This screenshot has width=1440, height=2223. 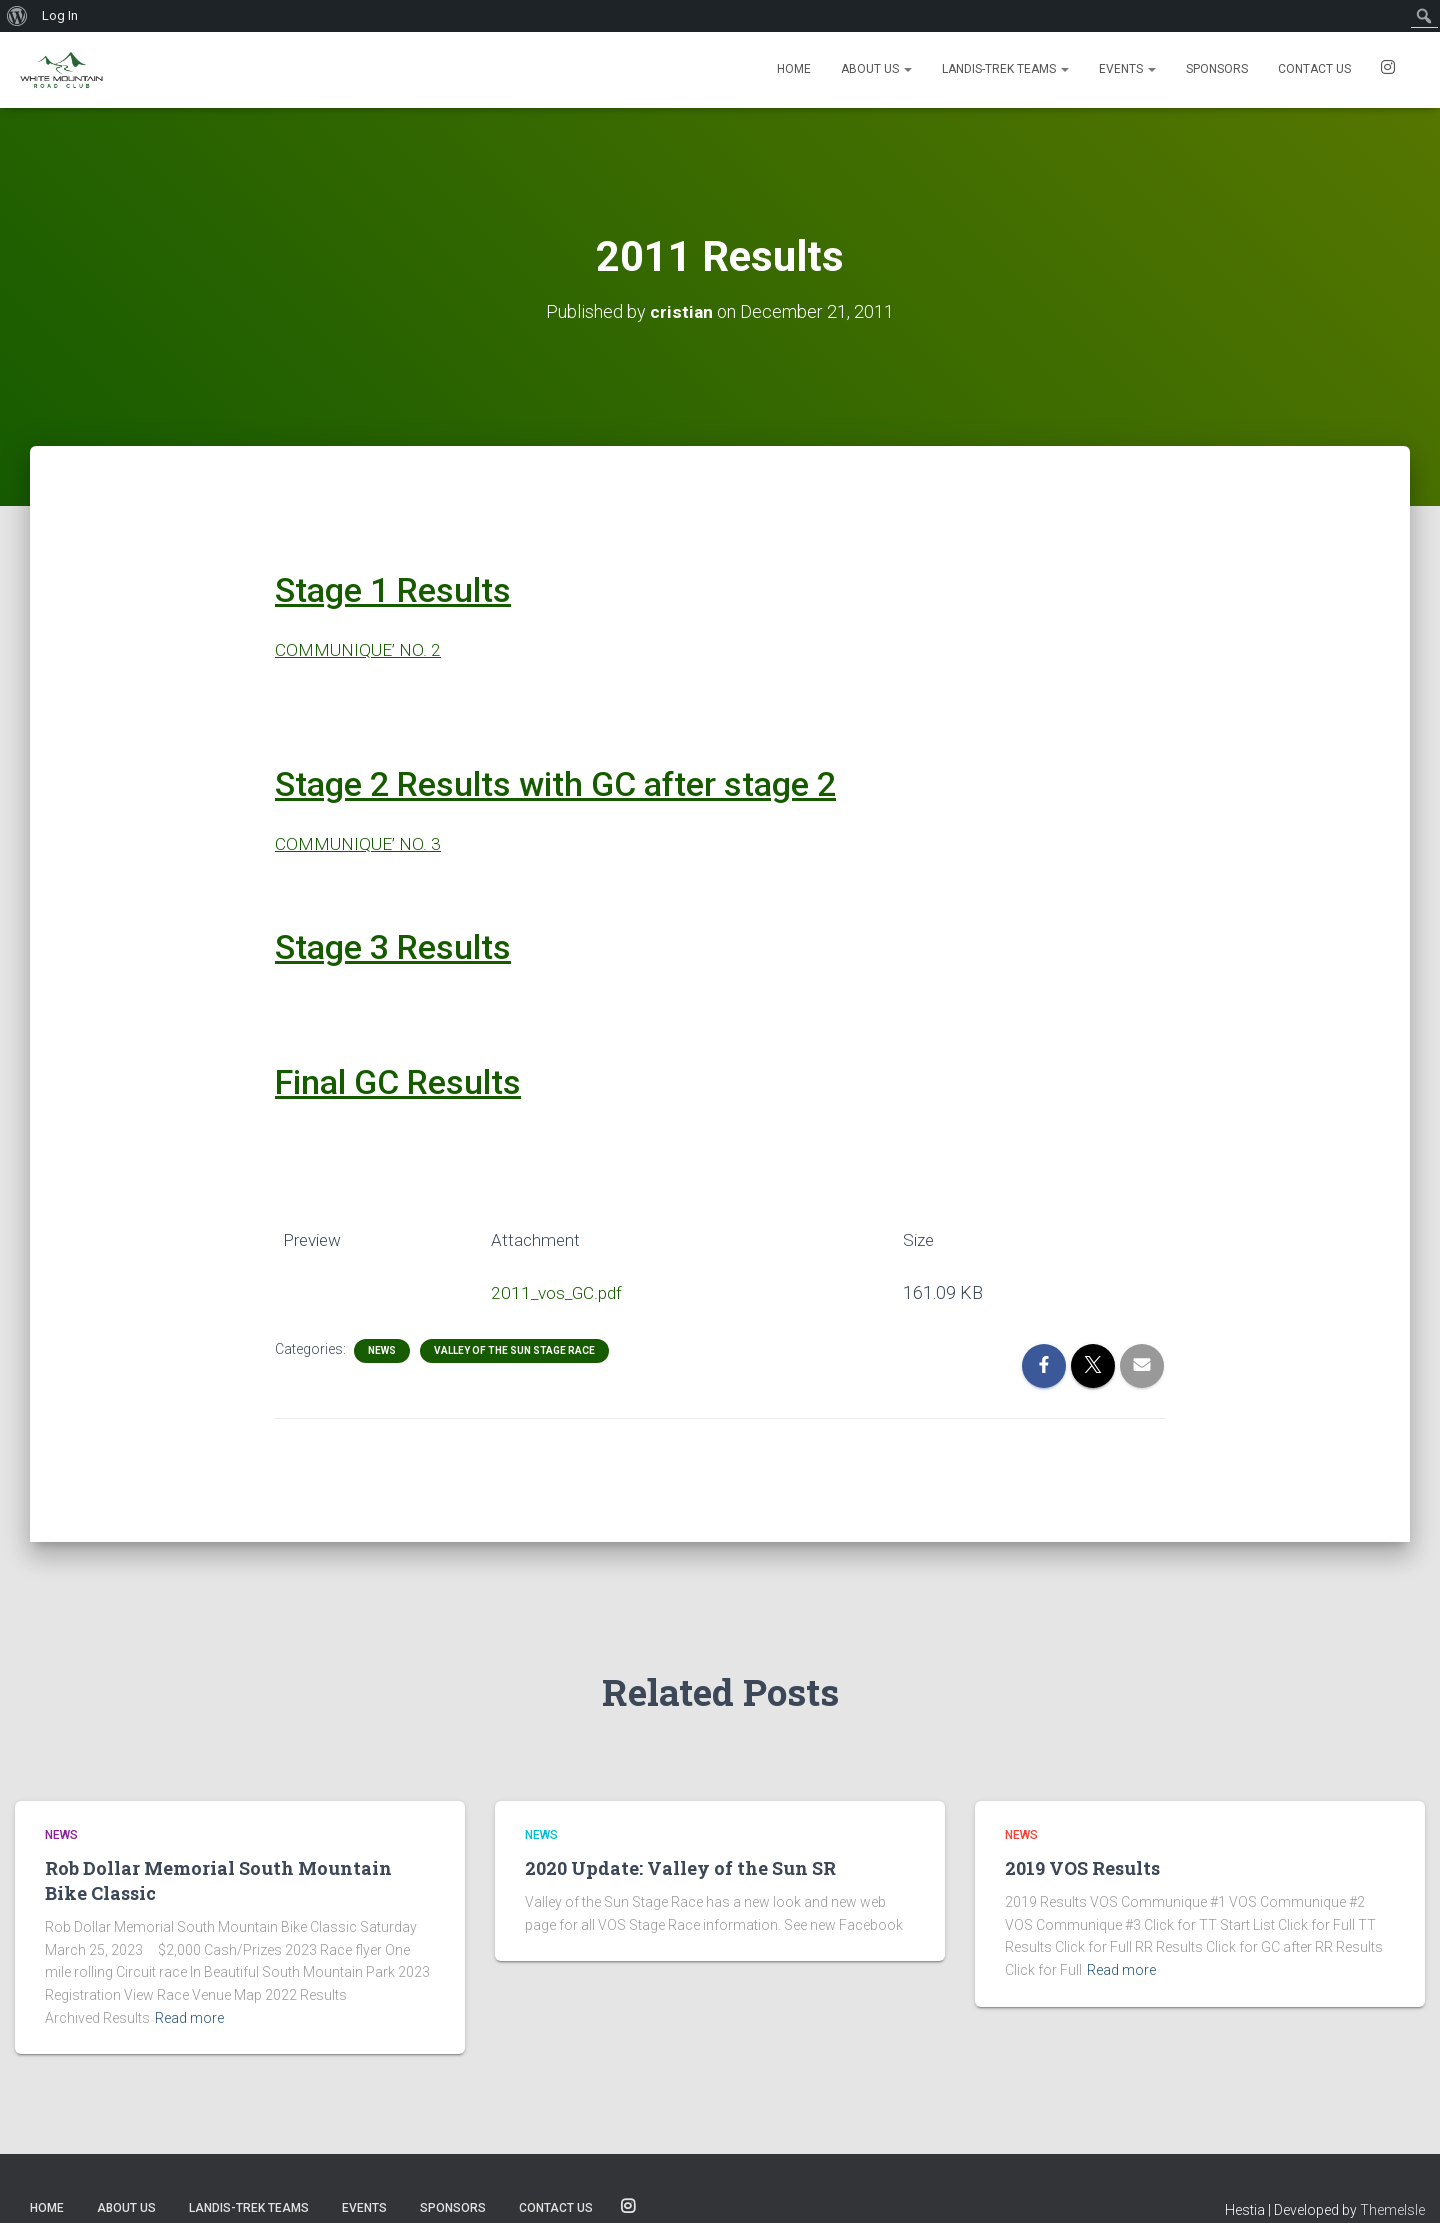 What do you see at coordinates (1388, 70) in the screenshot?
I see `SOCIALS` at bounding box center [1388, 70].